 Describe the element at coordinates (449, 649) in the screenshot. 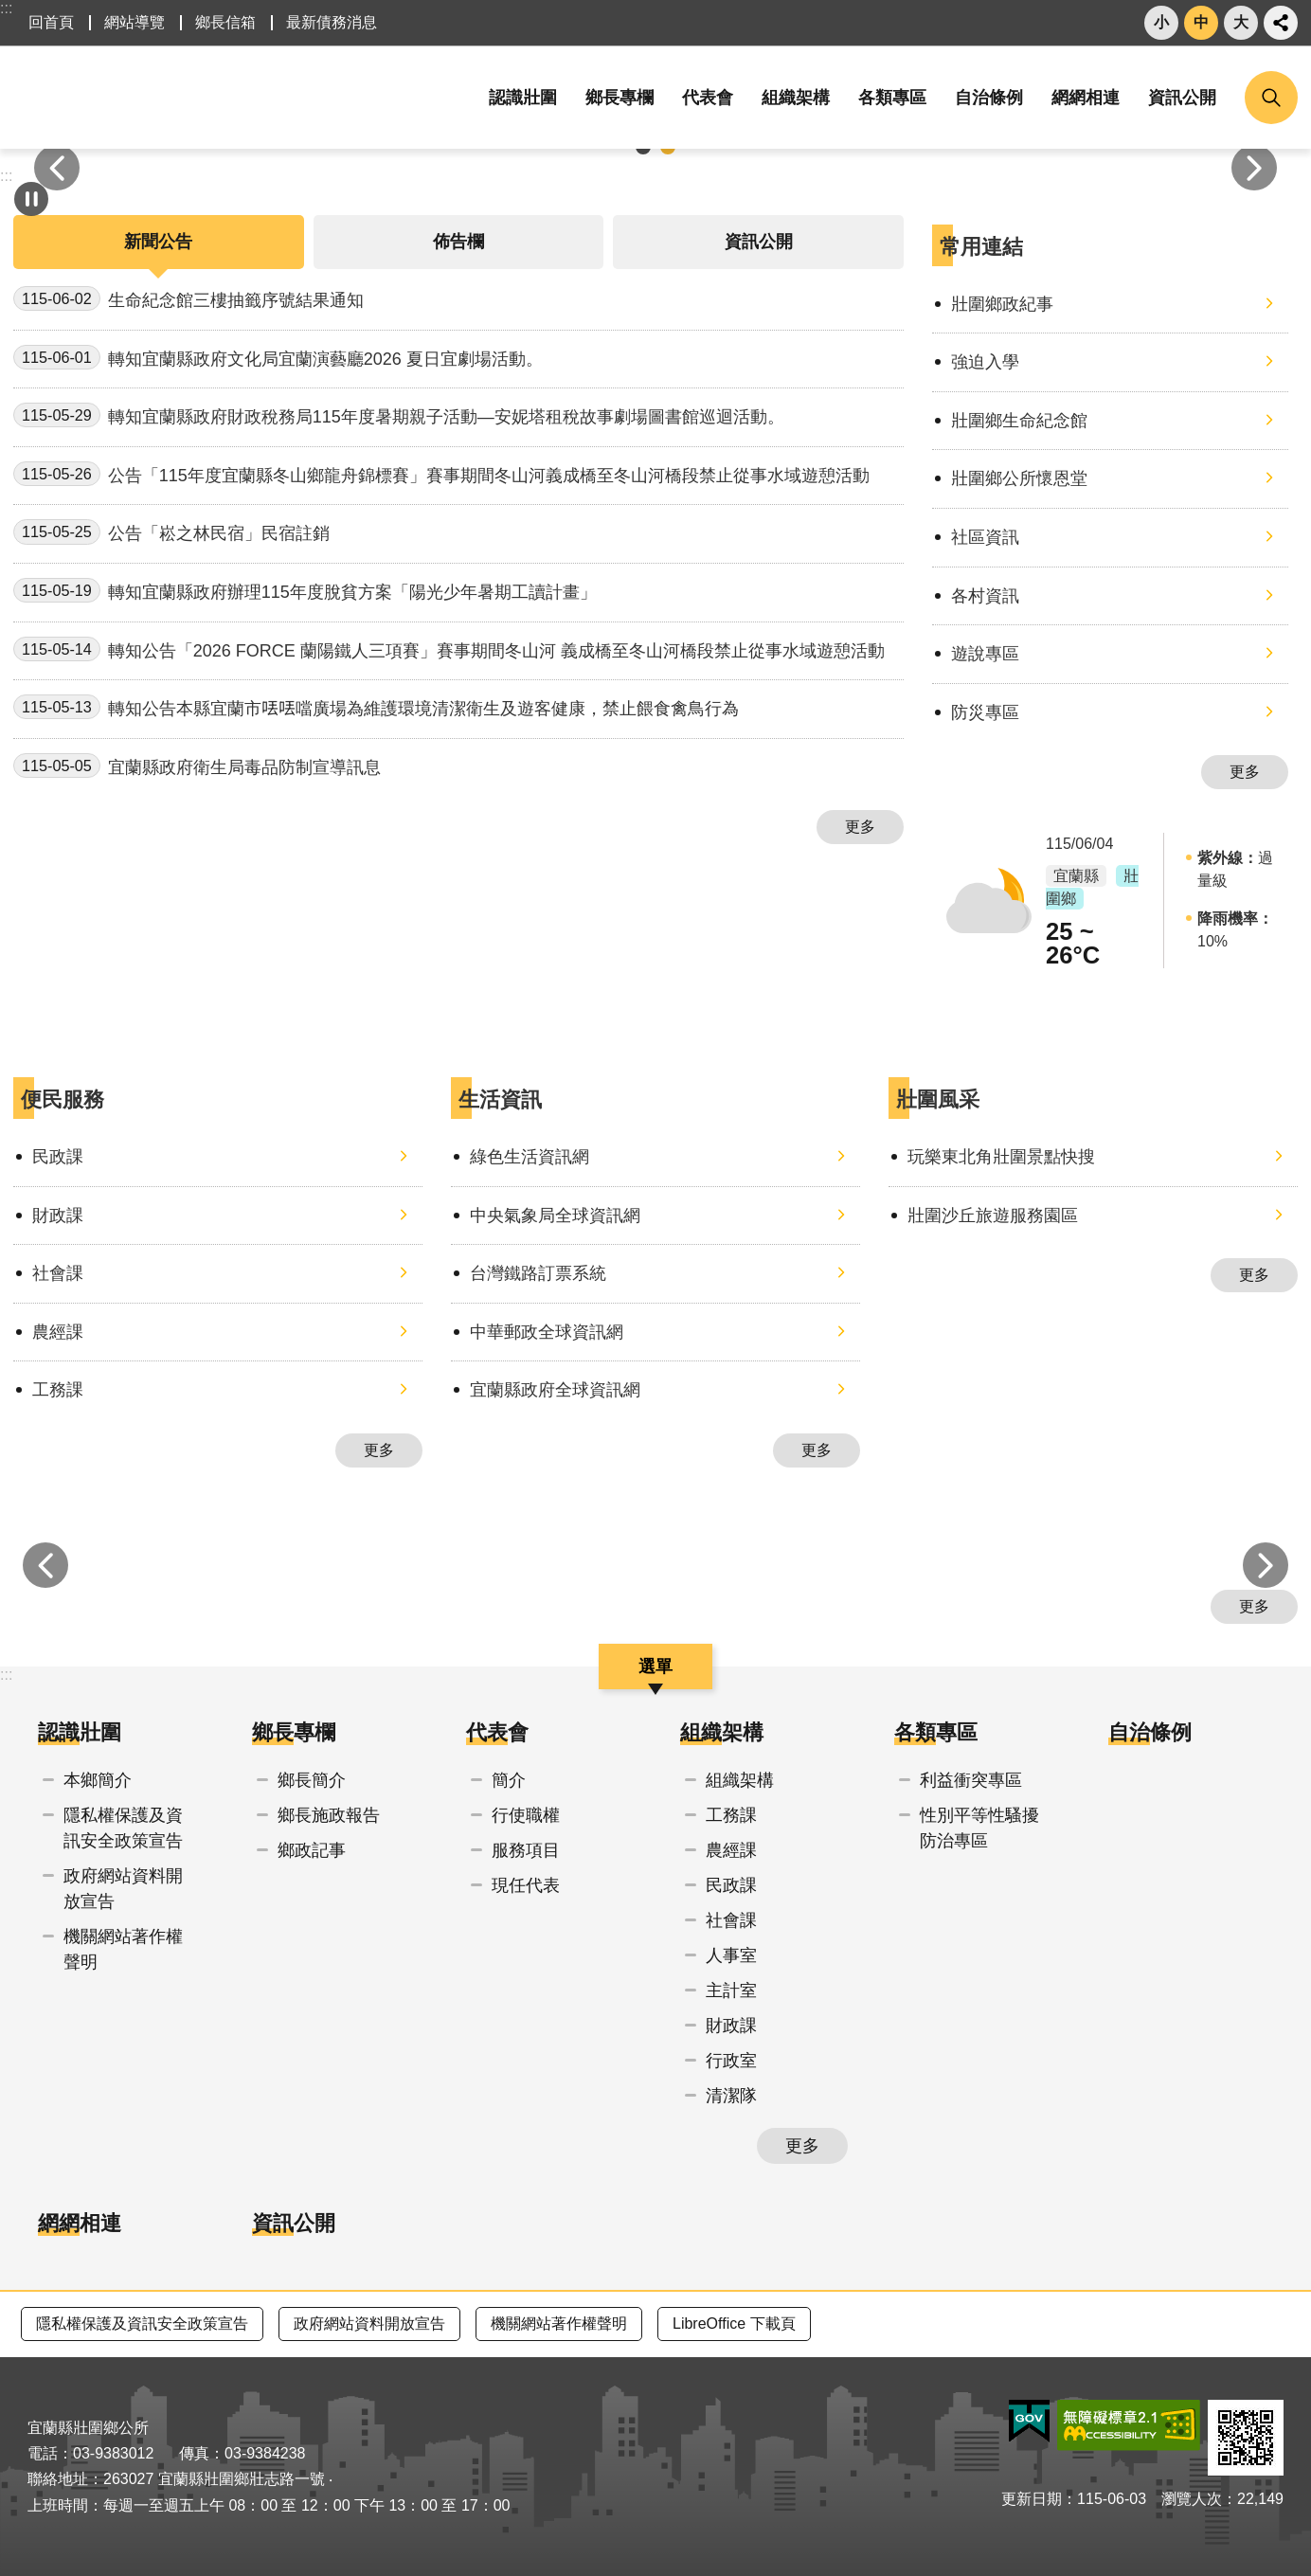

I see `轉知公告「2026 FORCE 蘭陽鐵人三項賽」賽事期間冬山河 義成橋至冬山河橋段禁止從事水域遊憩活動` at that location.